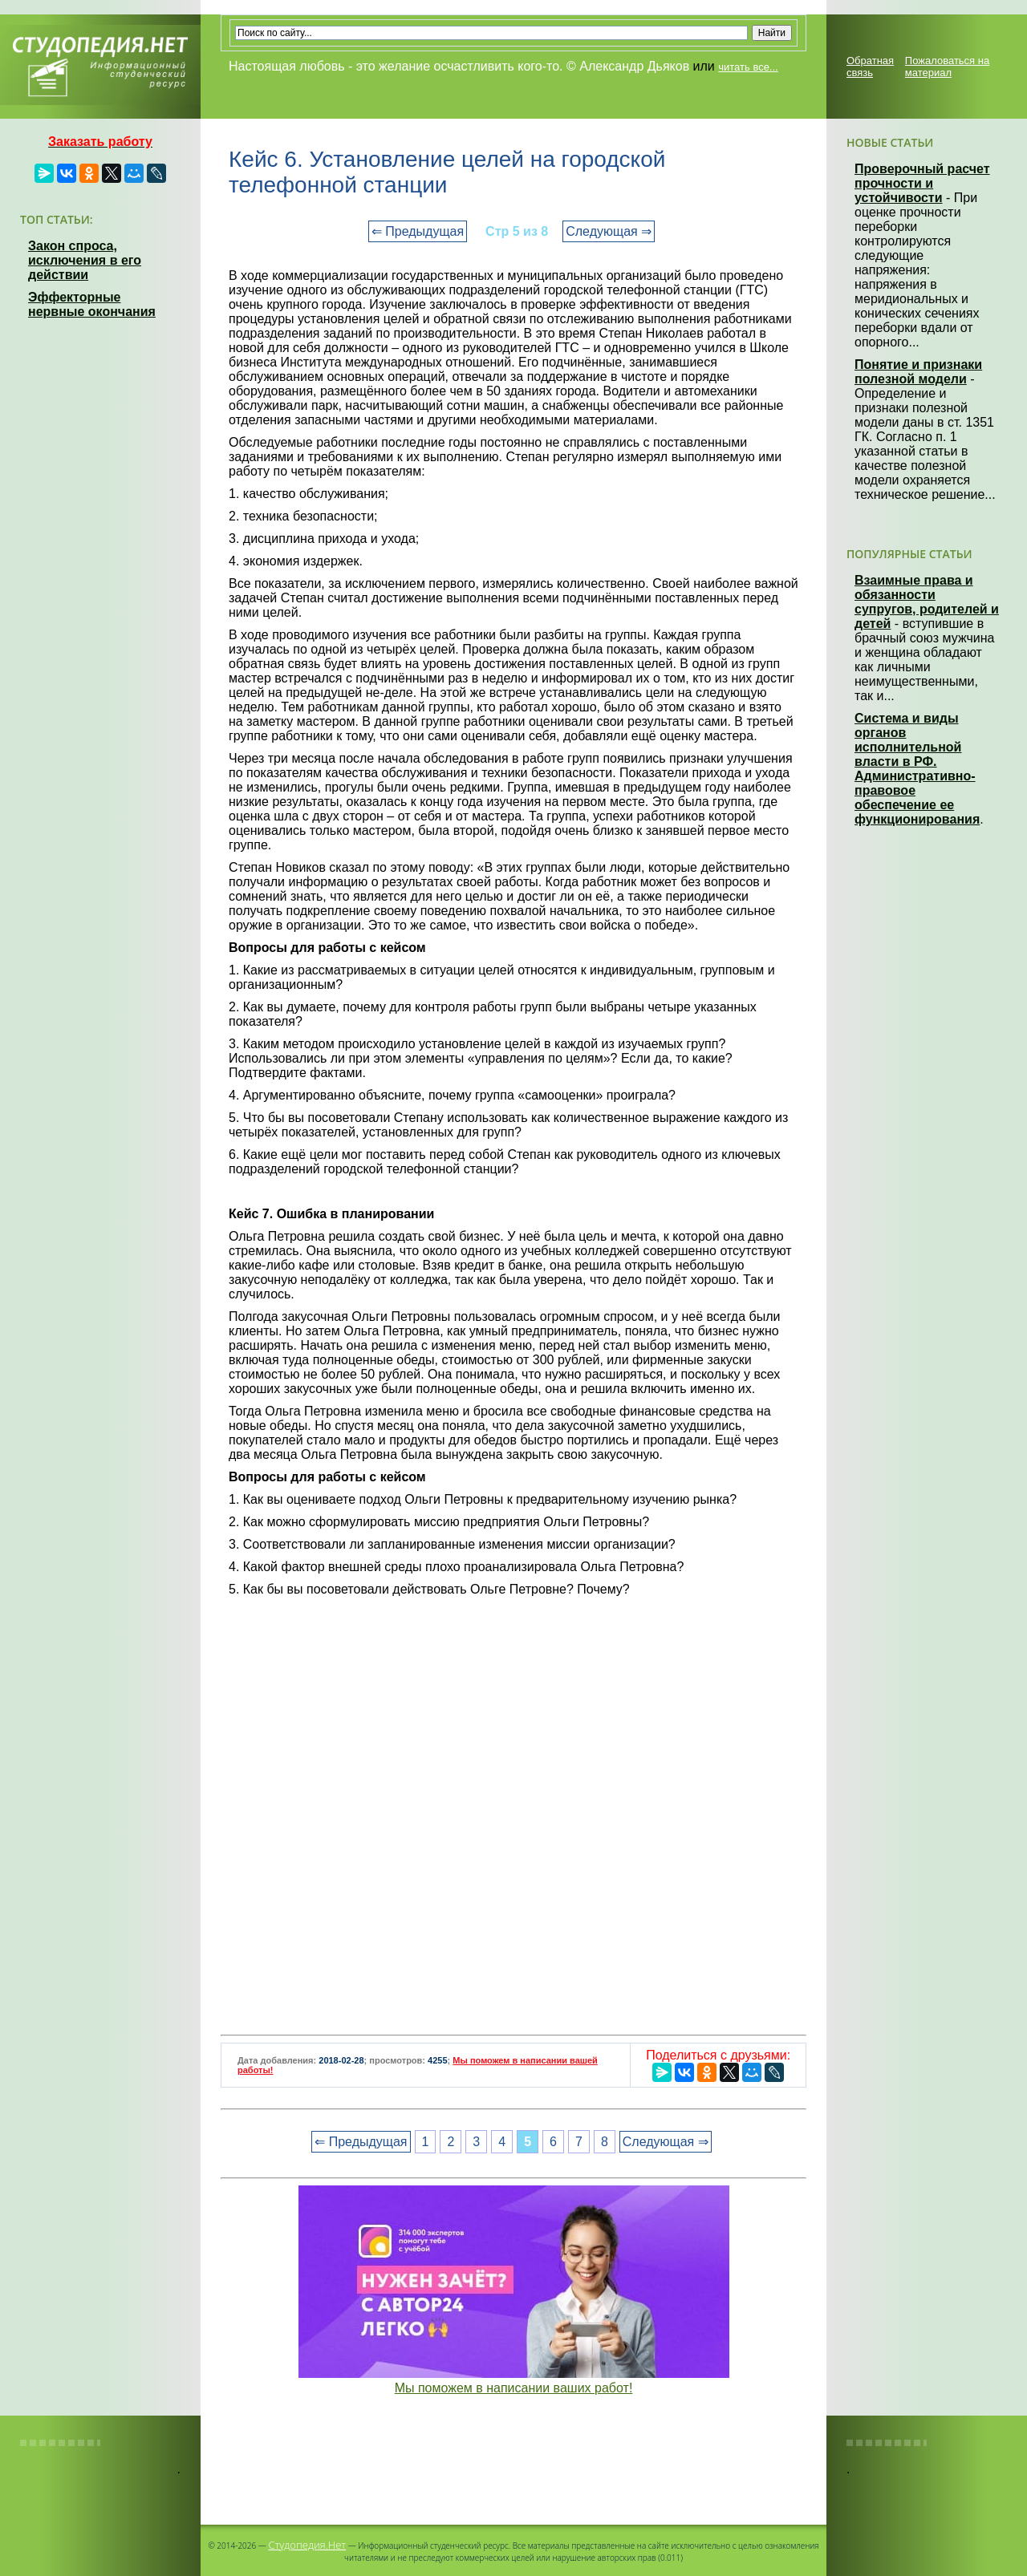  Describe the element at coordinates (918, 372) in the screenshot. I see `Понятие и признаки полезной модели` at that location.